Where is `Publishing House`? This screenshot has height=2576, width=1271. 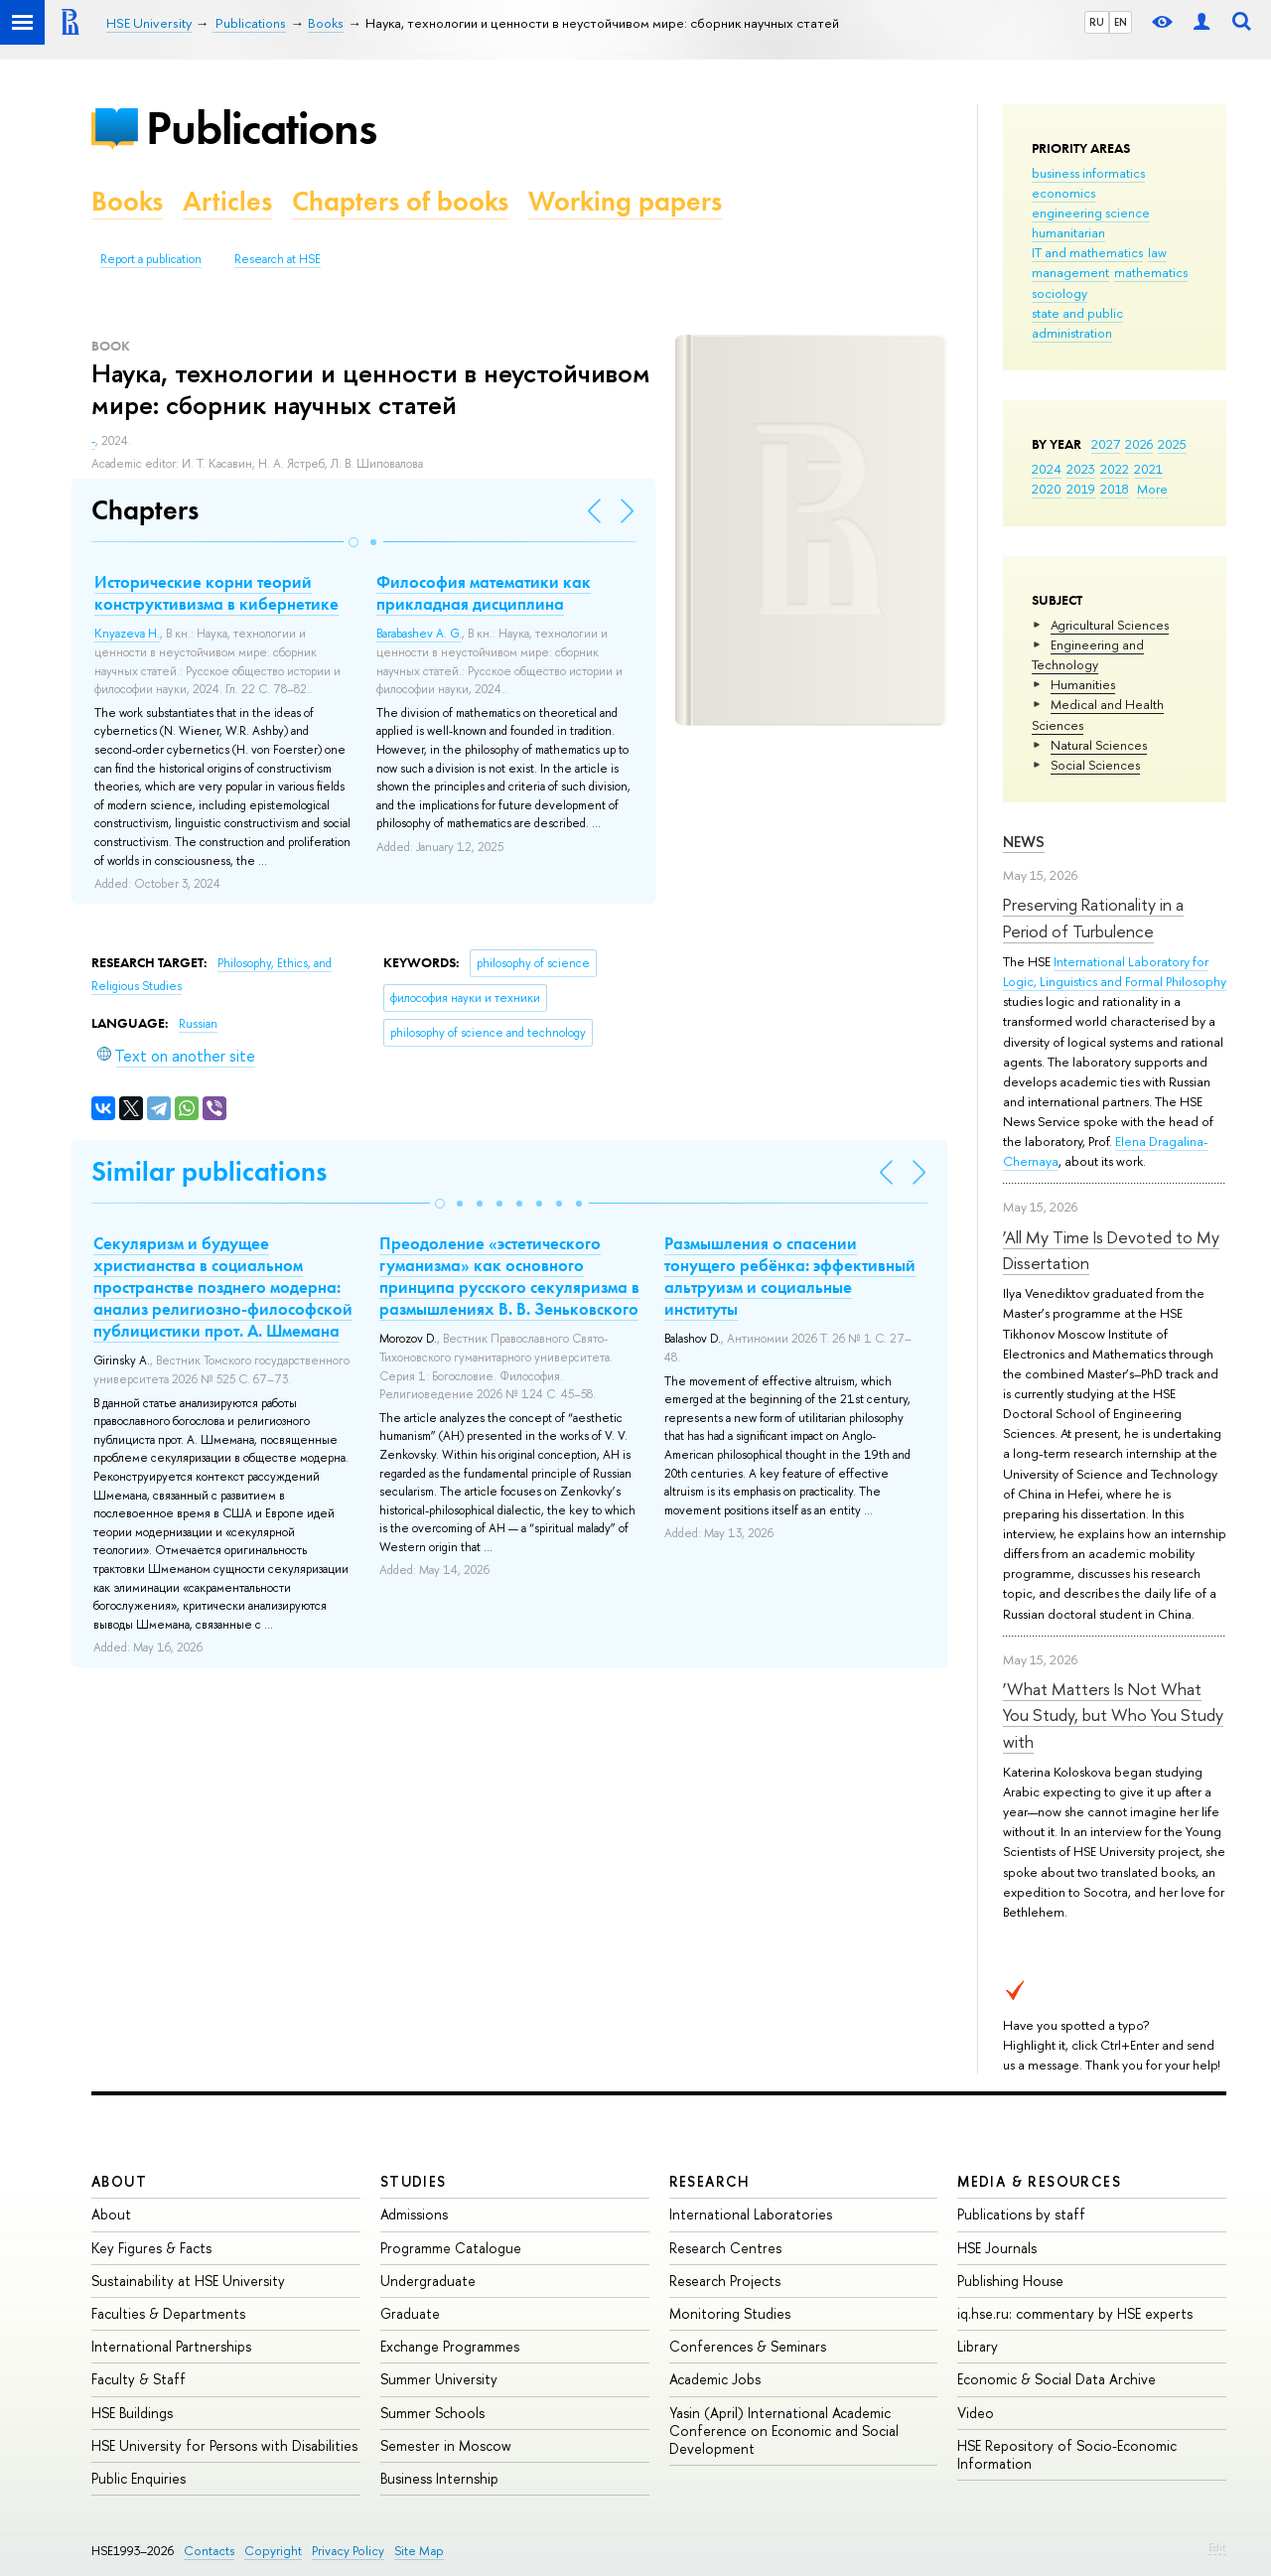 Publishing House is located at coordinates (1010, 2280).